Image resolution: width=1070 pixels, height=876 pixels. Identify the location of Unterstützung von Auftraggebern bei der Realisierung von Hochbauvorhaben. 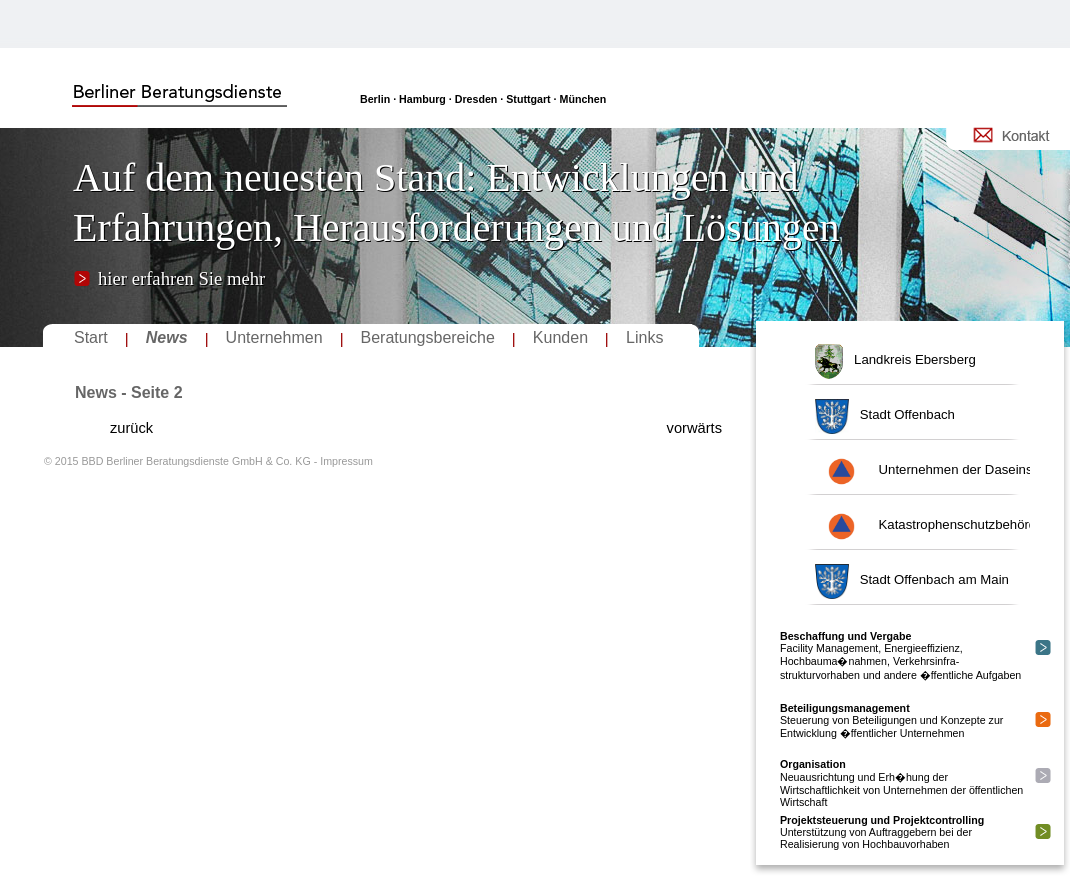
(882, 832).